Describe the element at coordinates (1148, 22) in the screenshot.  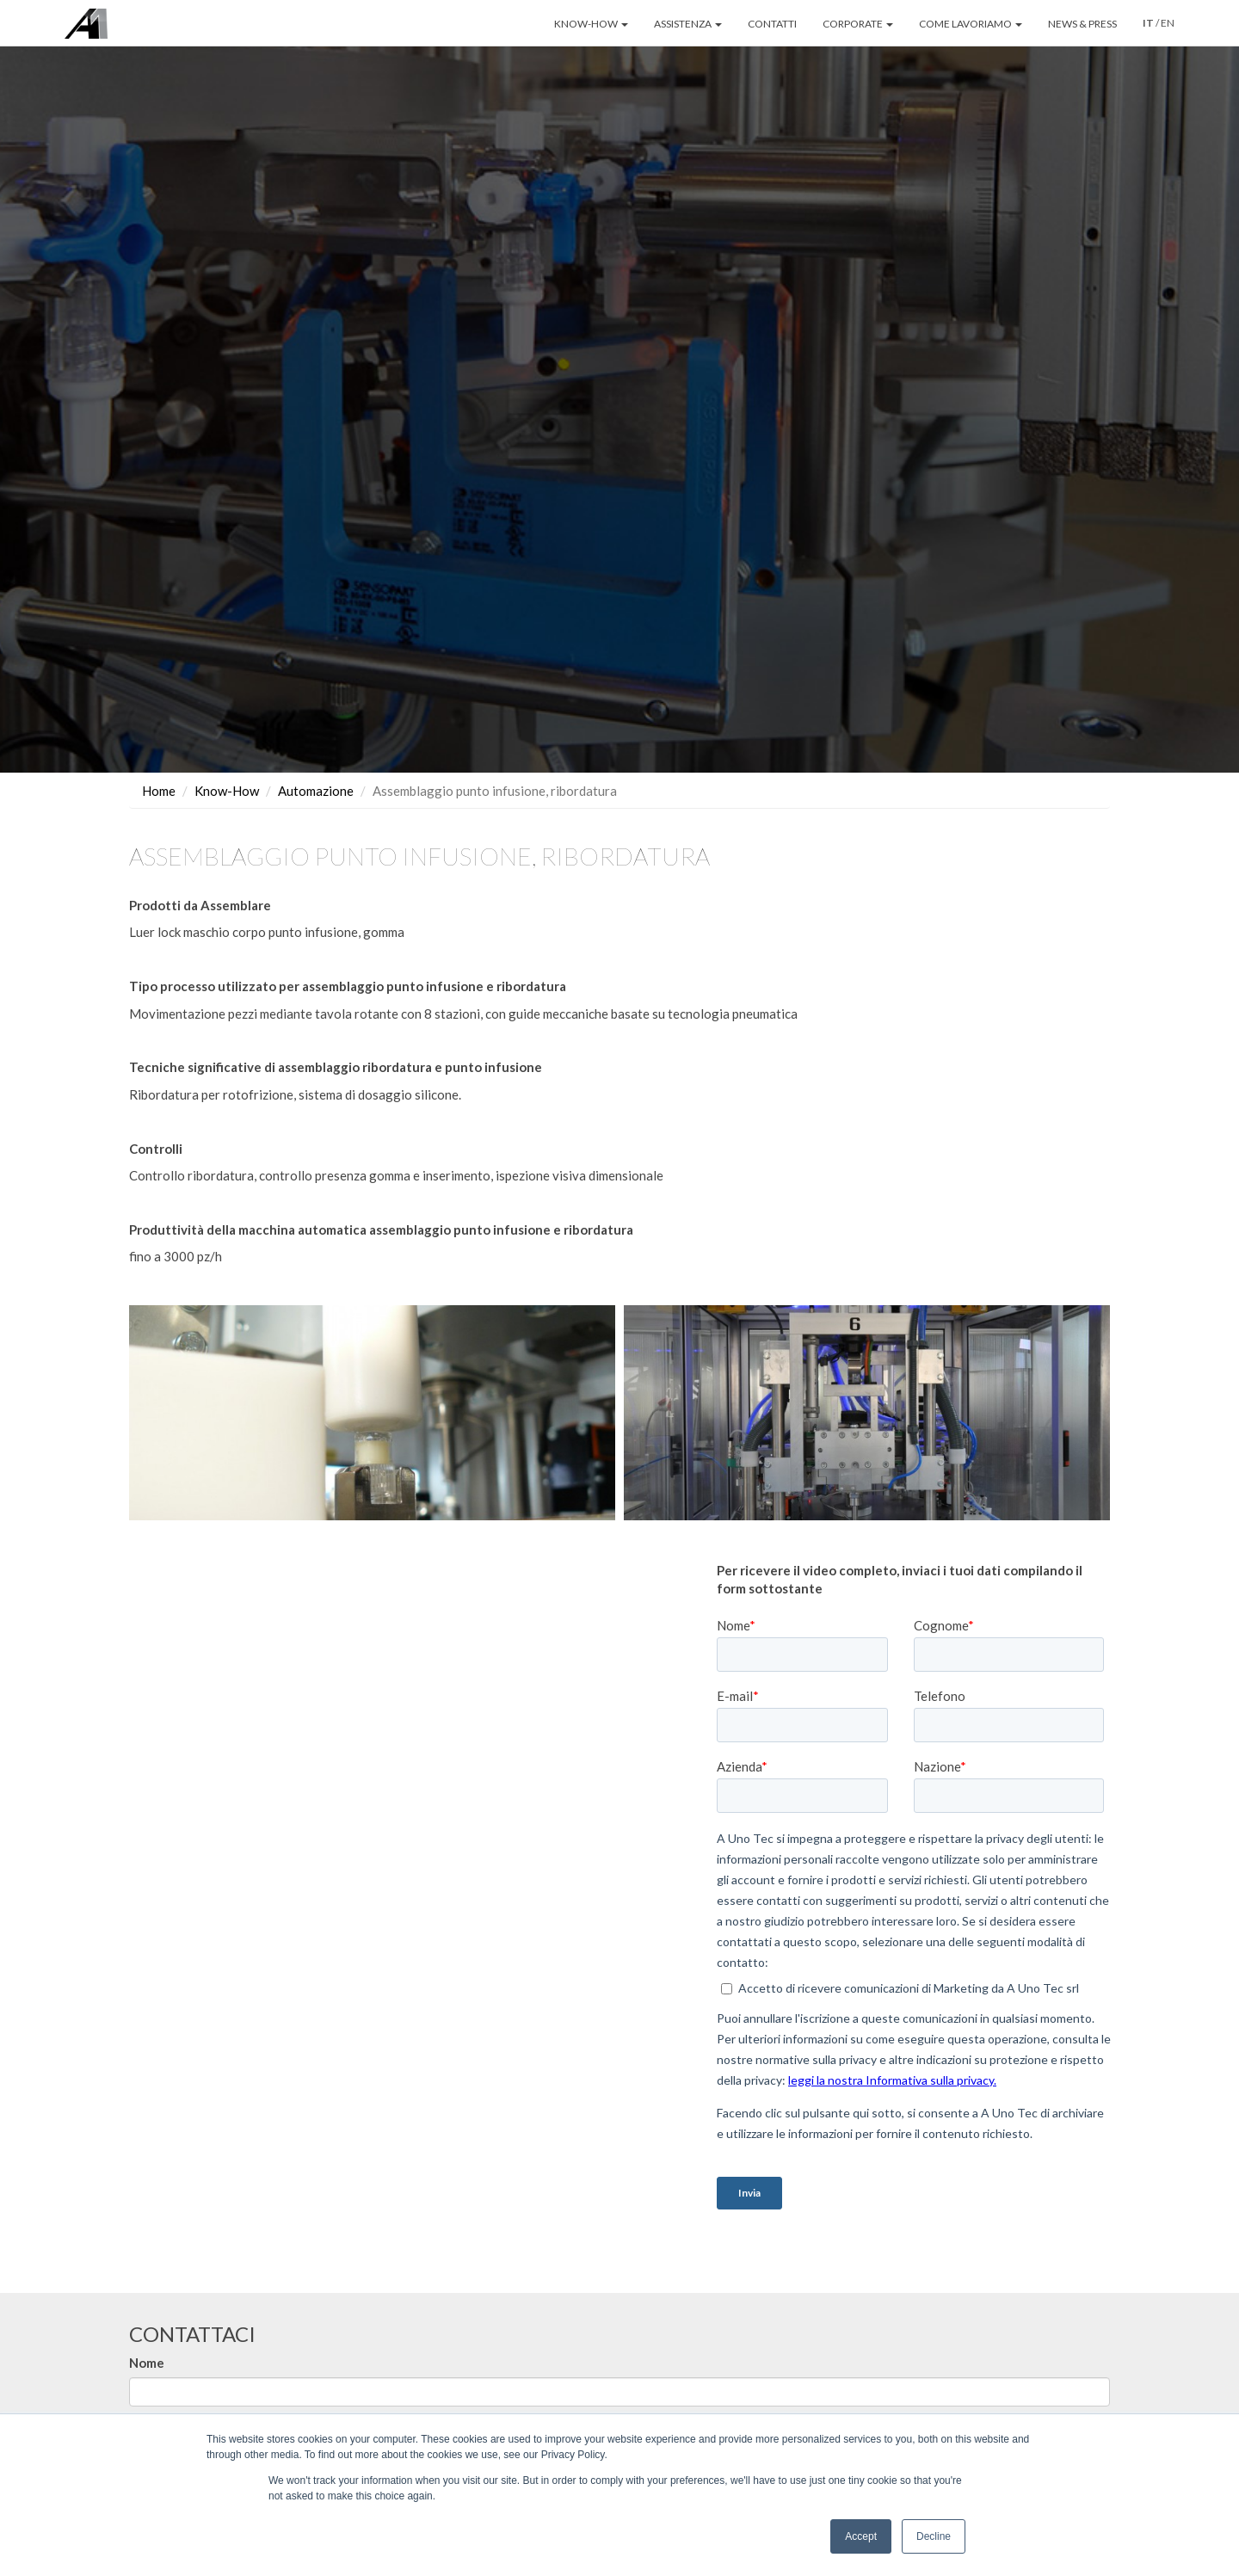
I see `IT` at that location.